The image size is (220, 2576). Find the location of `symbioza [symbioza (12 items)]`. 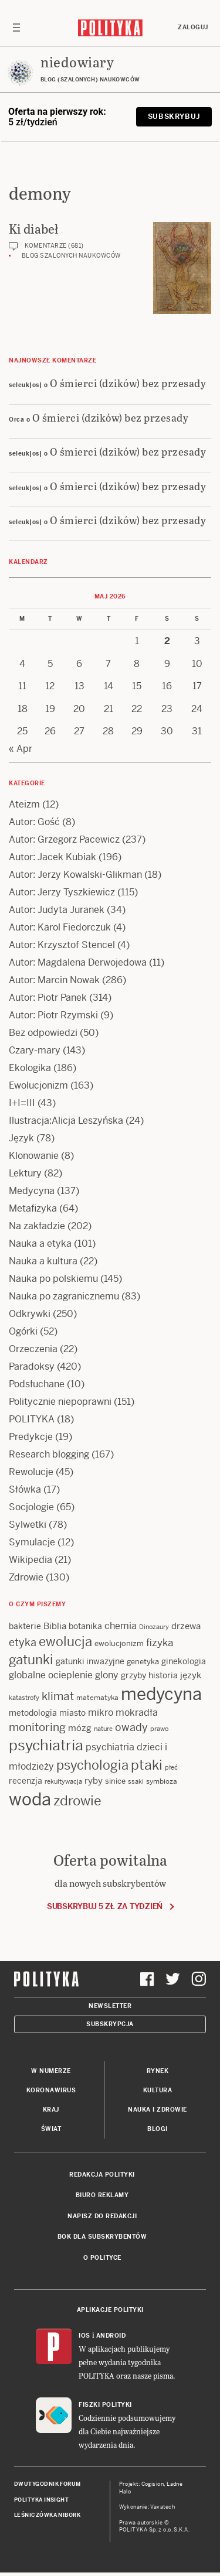

symbioza [symbioza (12 items)] is located at coordinates (161, 1781).